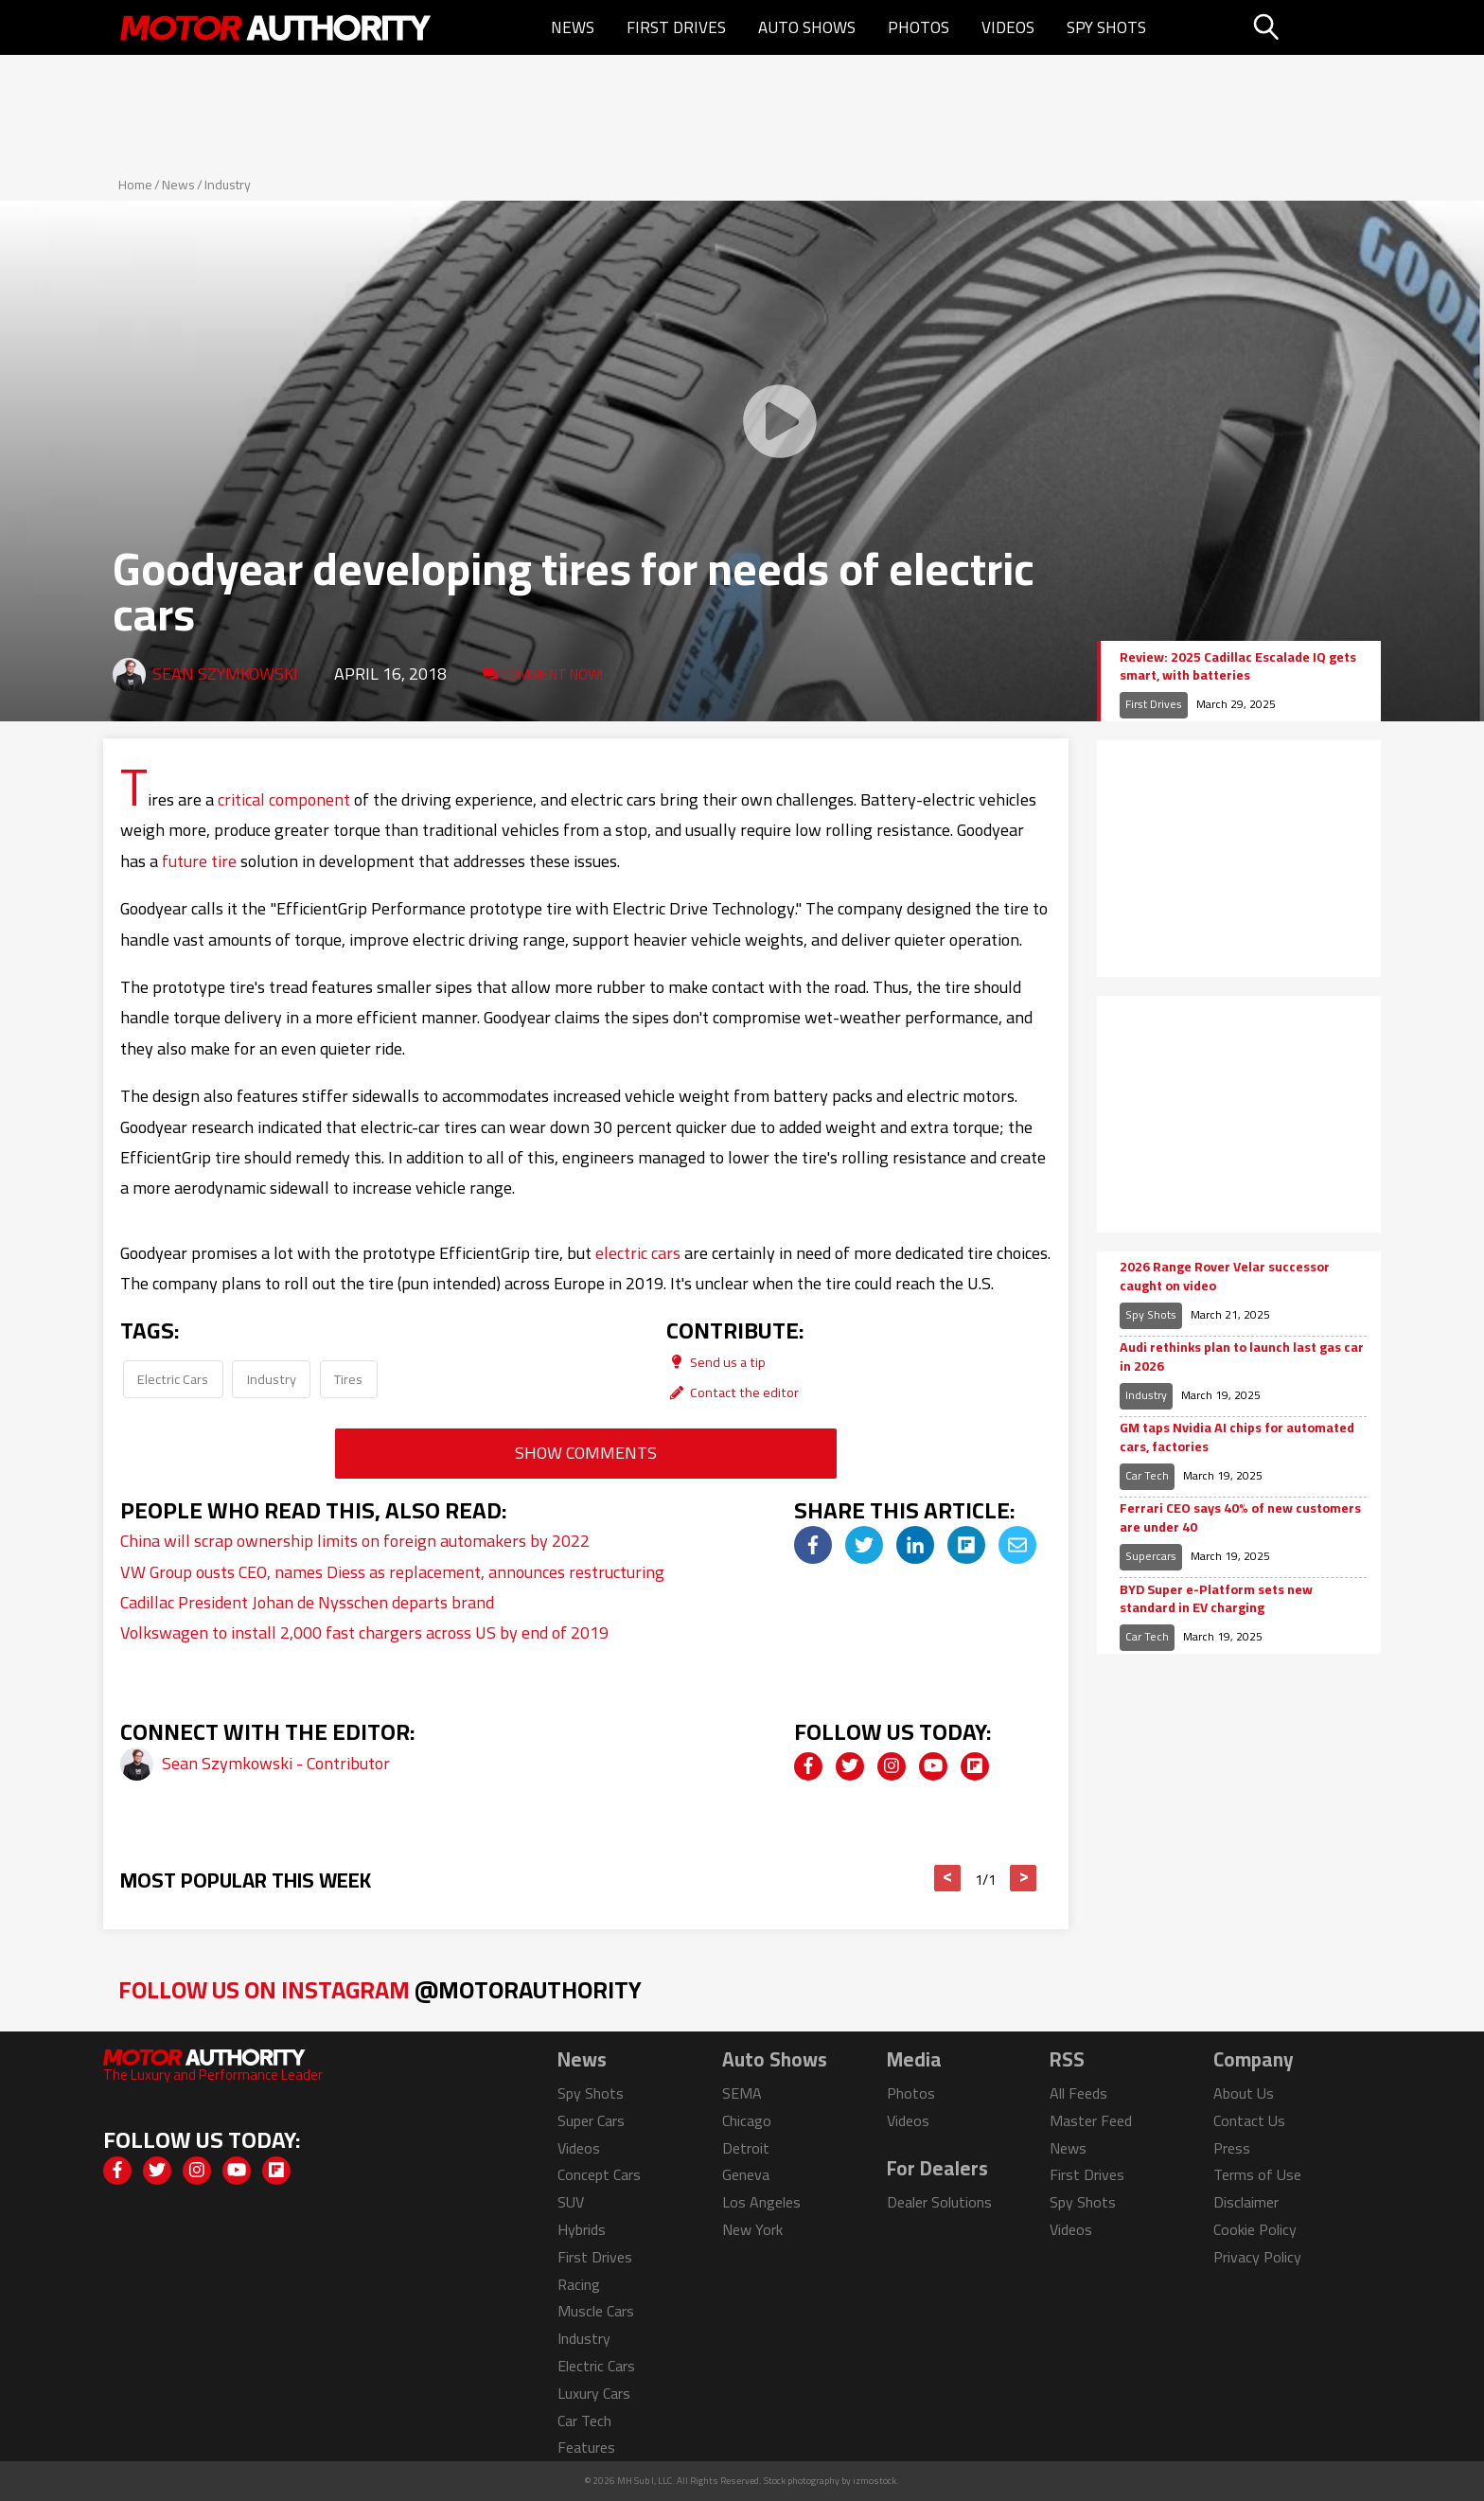  What do you see at coordinates (284, 799) in the screenshot?
I see `critical component` at bounding box center [284, 799].